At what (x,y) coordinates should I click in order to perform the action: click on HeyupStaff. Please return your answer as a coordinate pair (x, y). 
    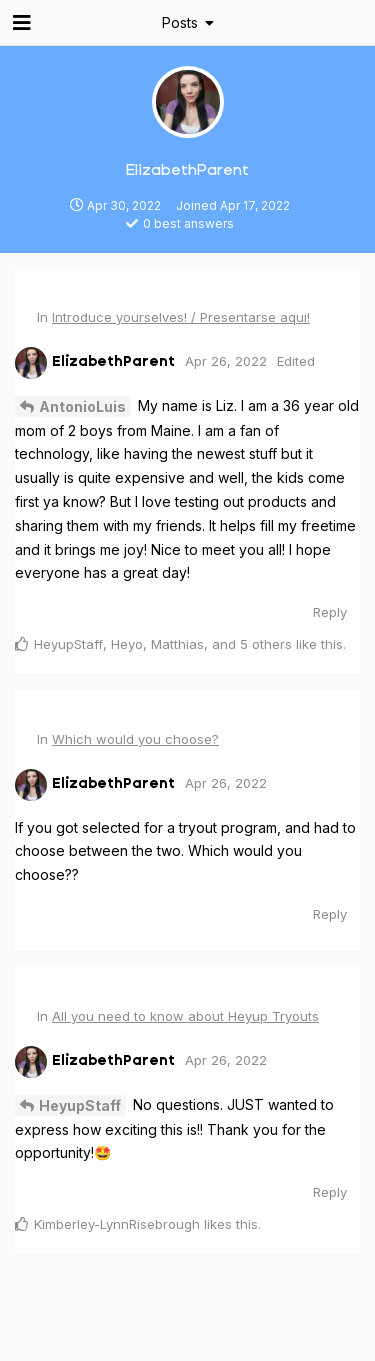
    Looking at the image, I should click on (80, 1105).